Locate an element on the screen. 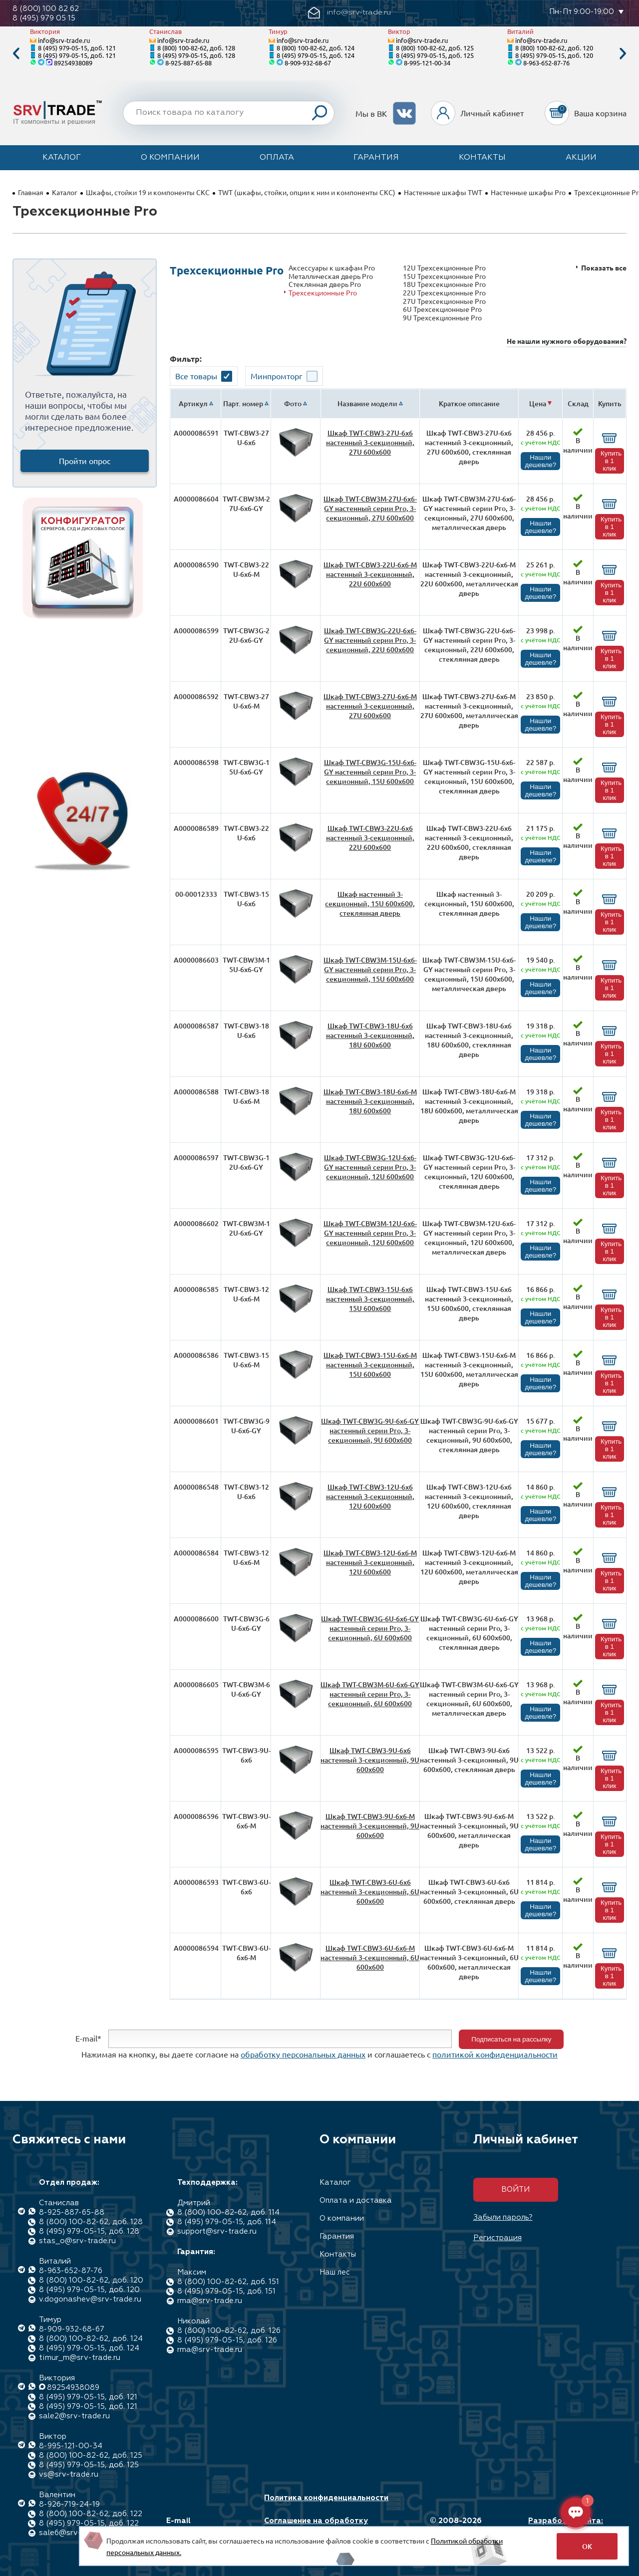 This screenshot has height=2576, width=639. vs@srv-trade.ru is located at coordinates (68, 2474).